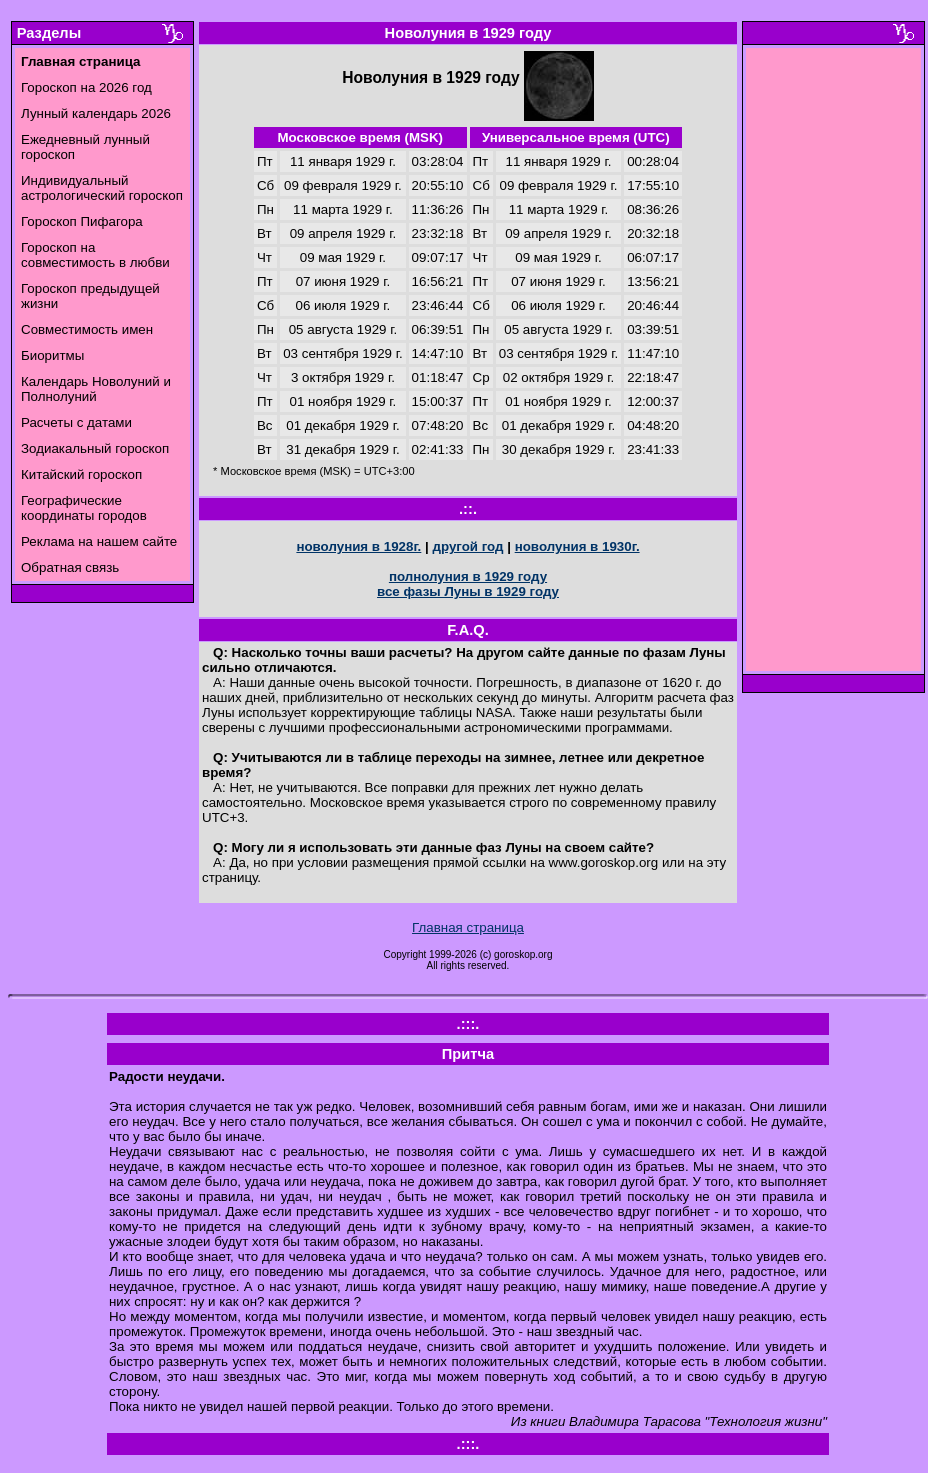  Describe the element at coordinates (96, 389) in the screenshot. I see `Календарь Новолуний и Полнолуний` at that location.